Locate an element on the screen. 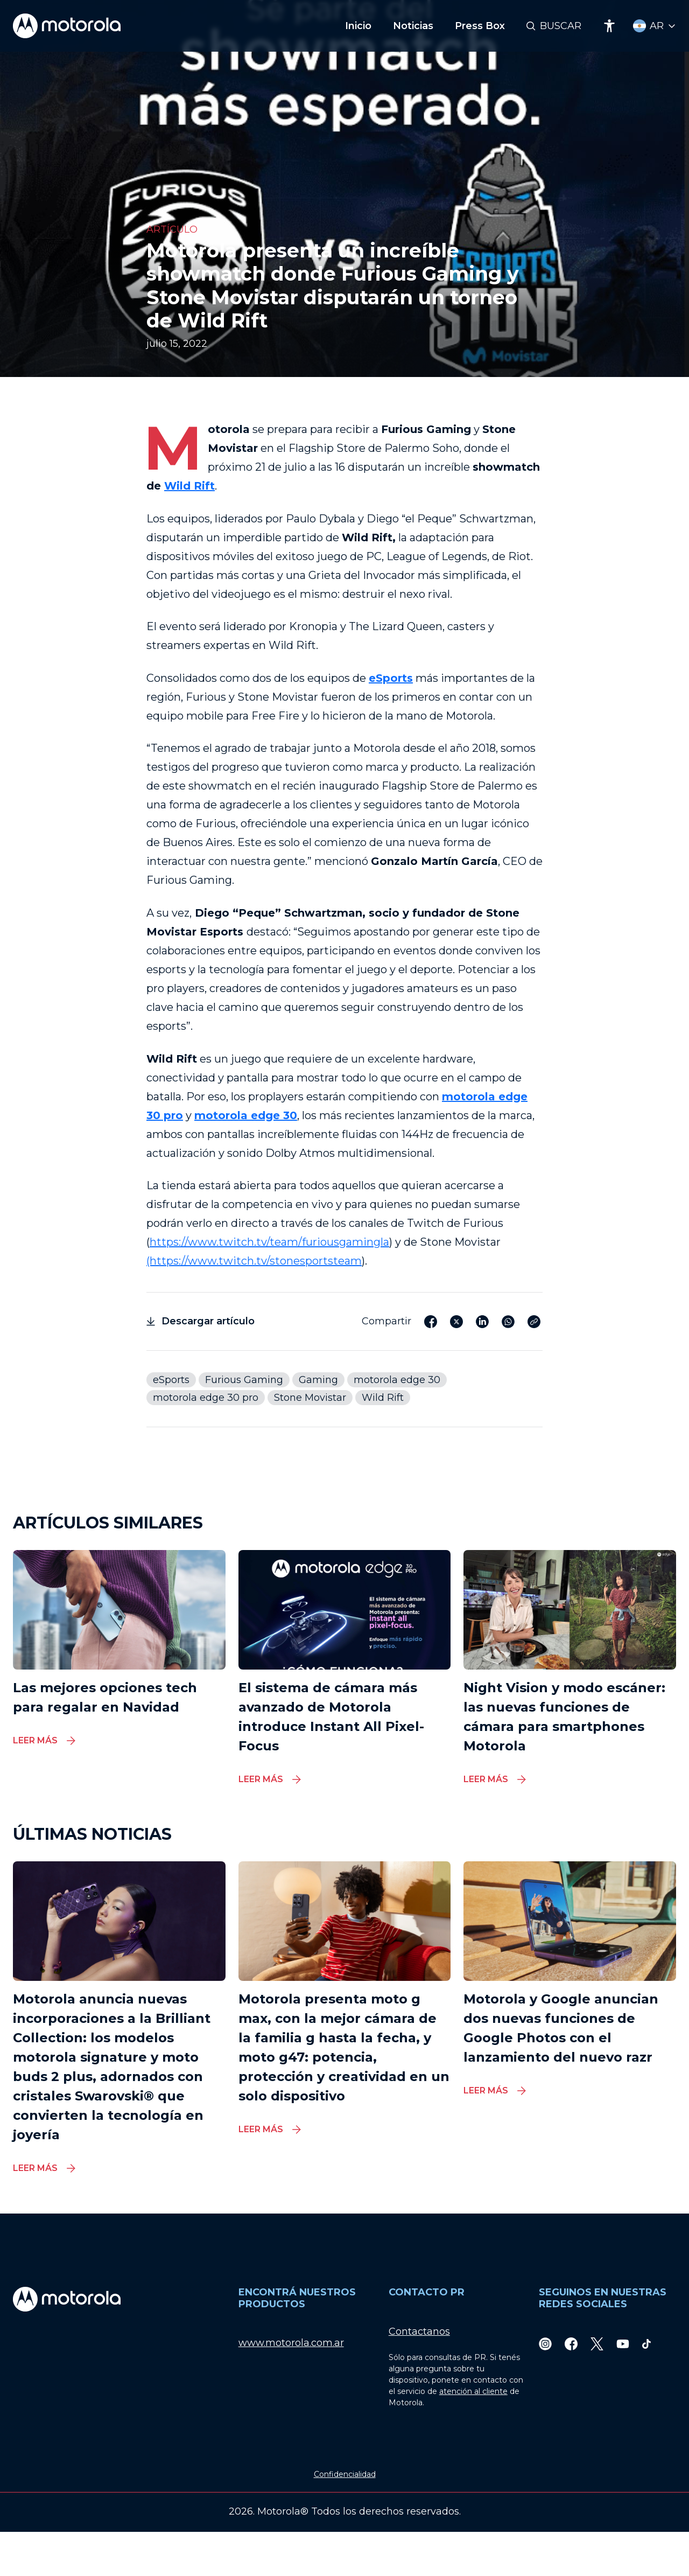  [Twitter] is located at coordinates (596, 2343).